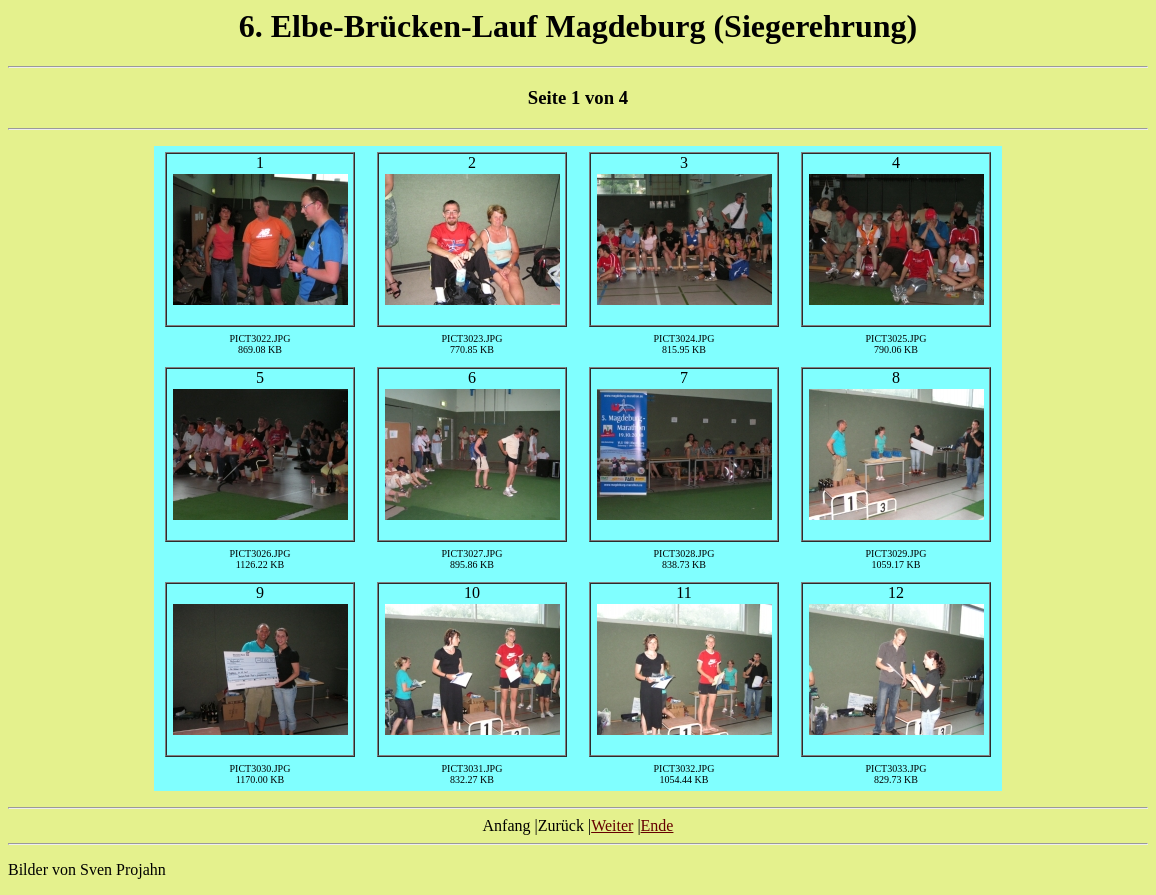 The height and width of the screenshot is (895, 1156). I want to click on Ende, so click(657, 825).